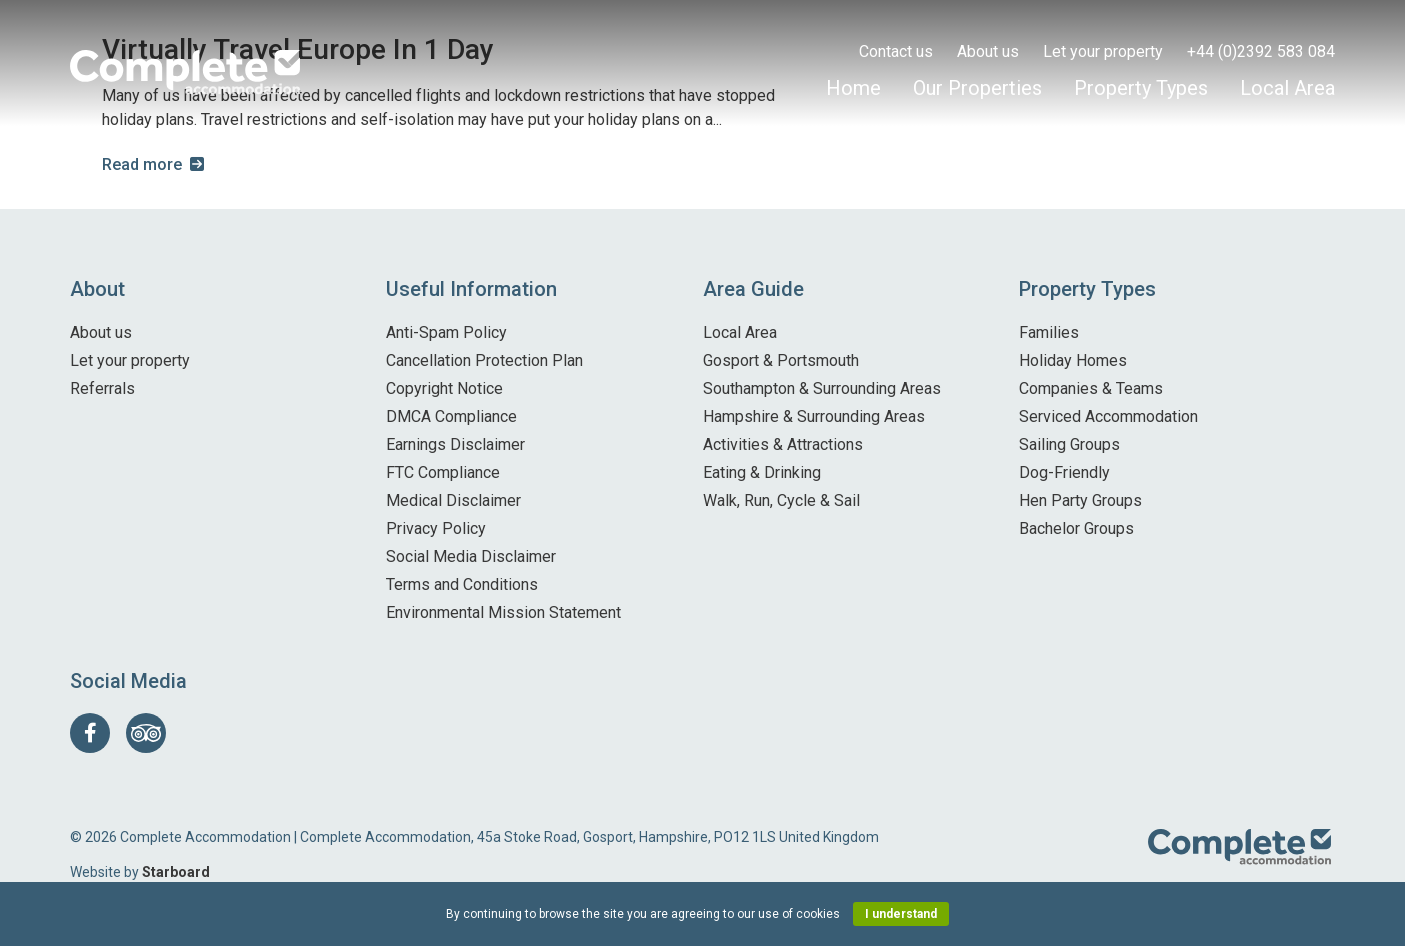 Image resolution: width=1405 pixels, height=946 pixels. I want to click on DMCA Compliance, so click(451, 416).